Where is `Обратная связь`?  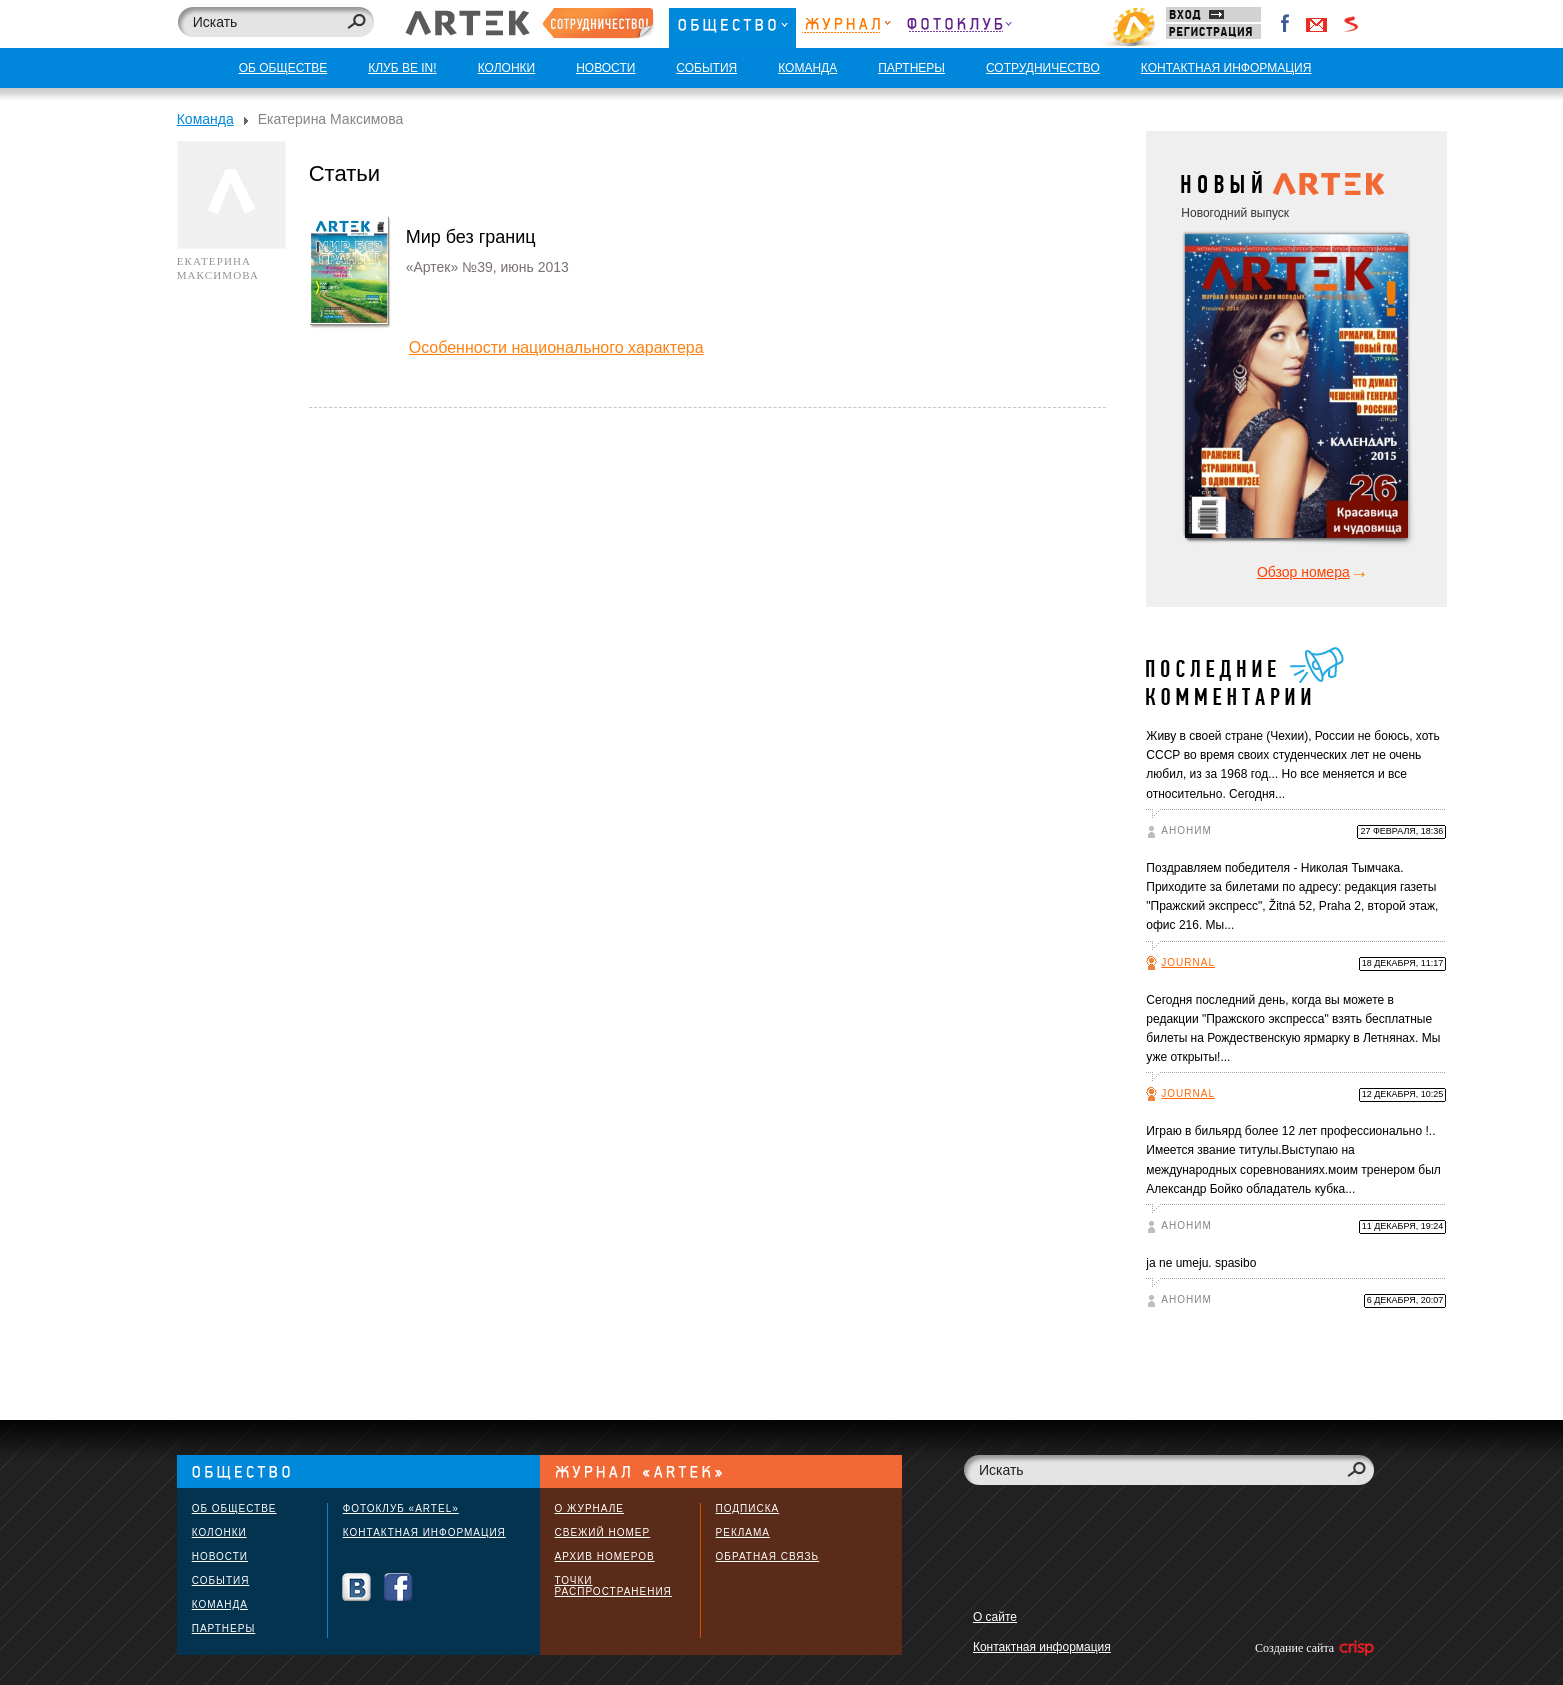 Обратная связь is located at coordinates (768, 1556).